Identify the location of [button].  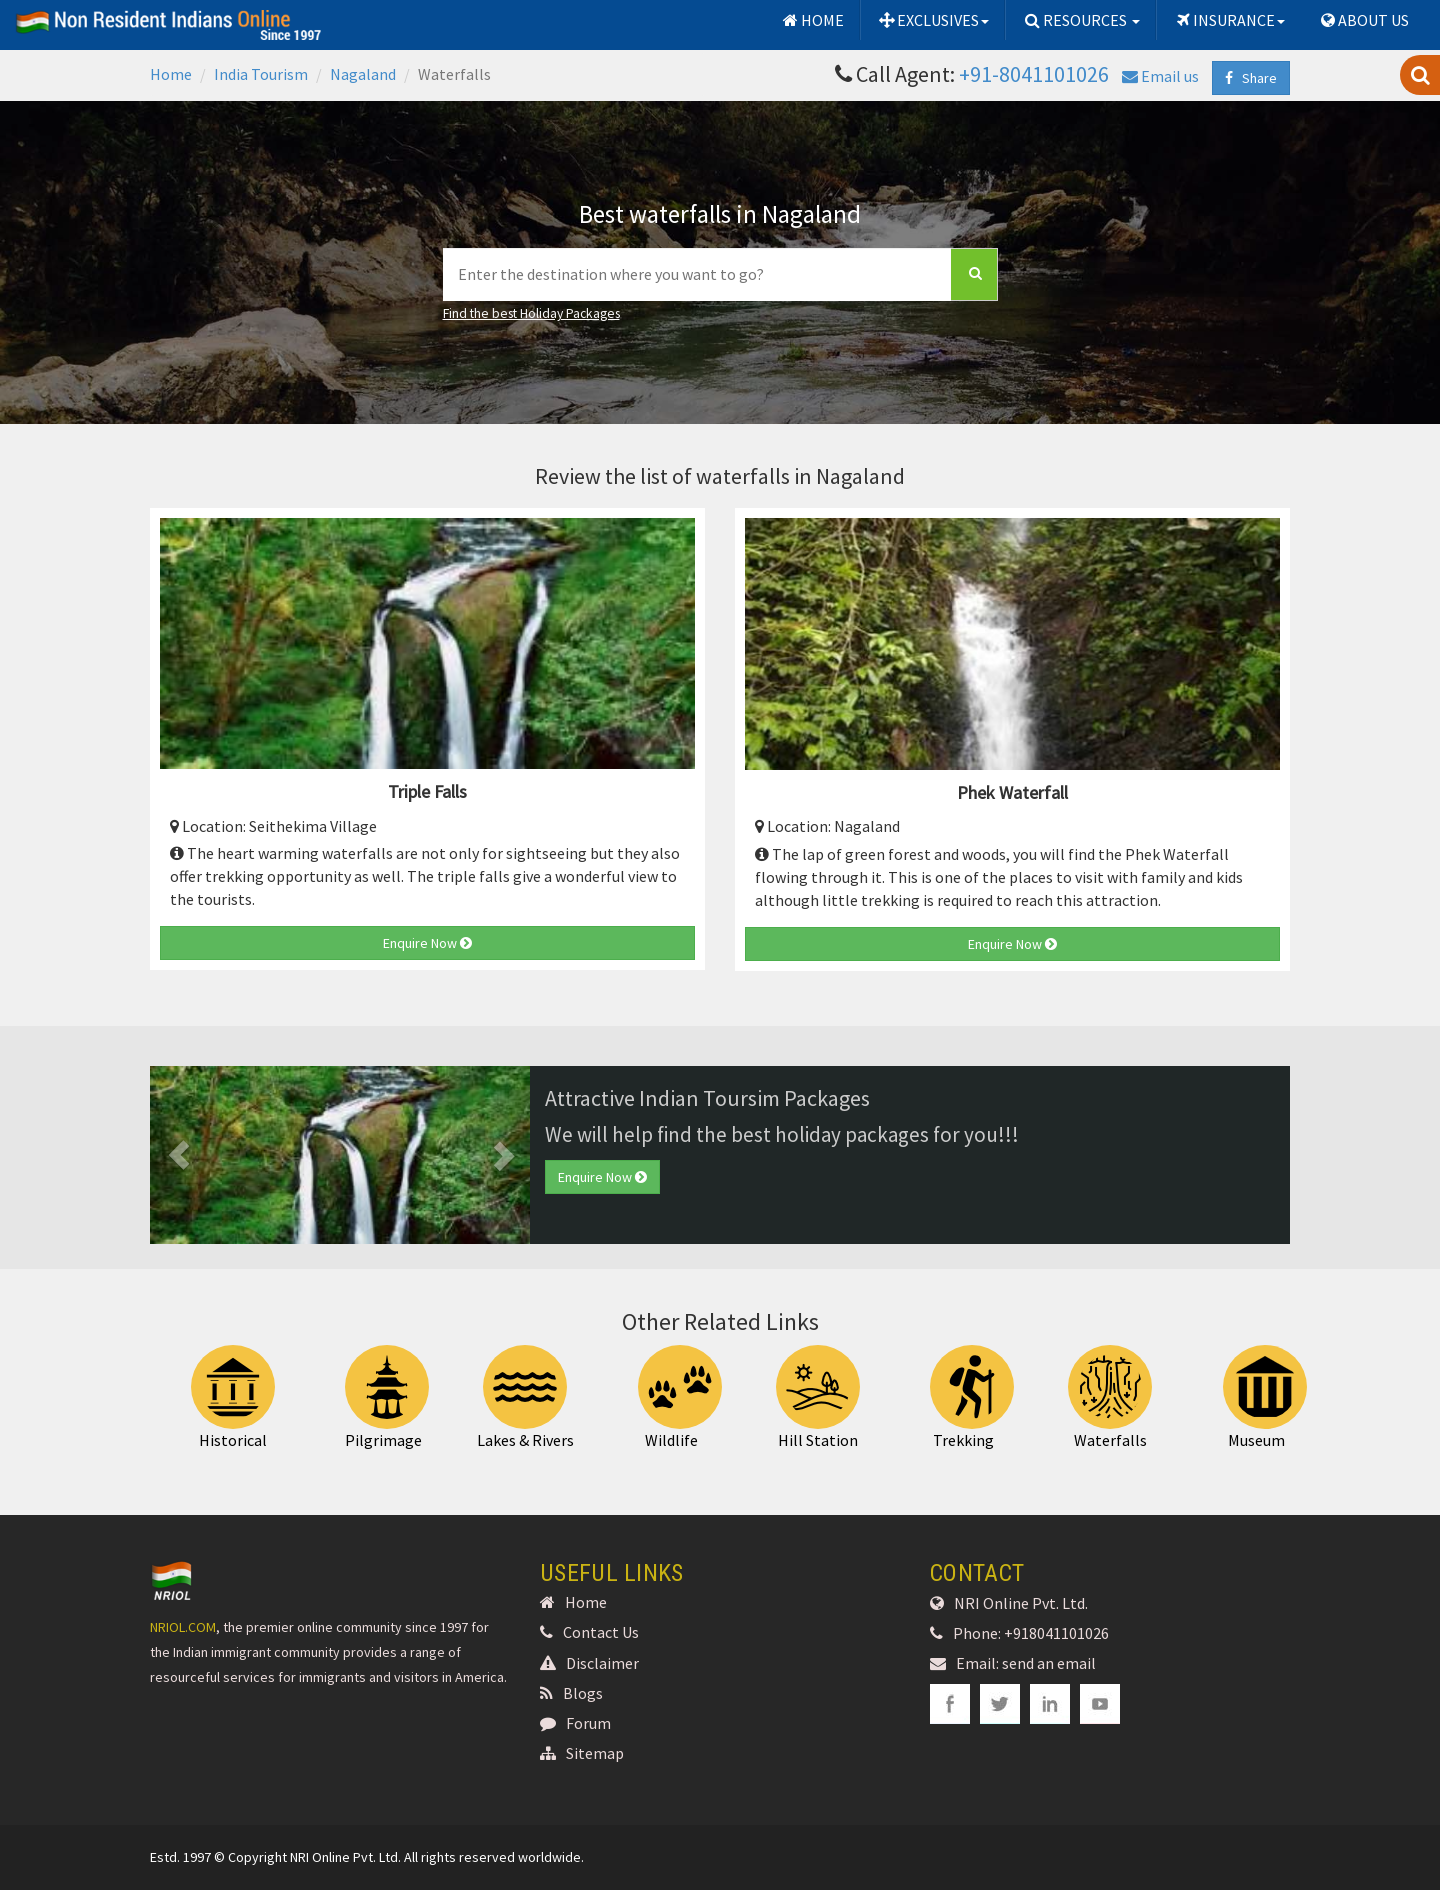
(178, 1155).